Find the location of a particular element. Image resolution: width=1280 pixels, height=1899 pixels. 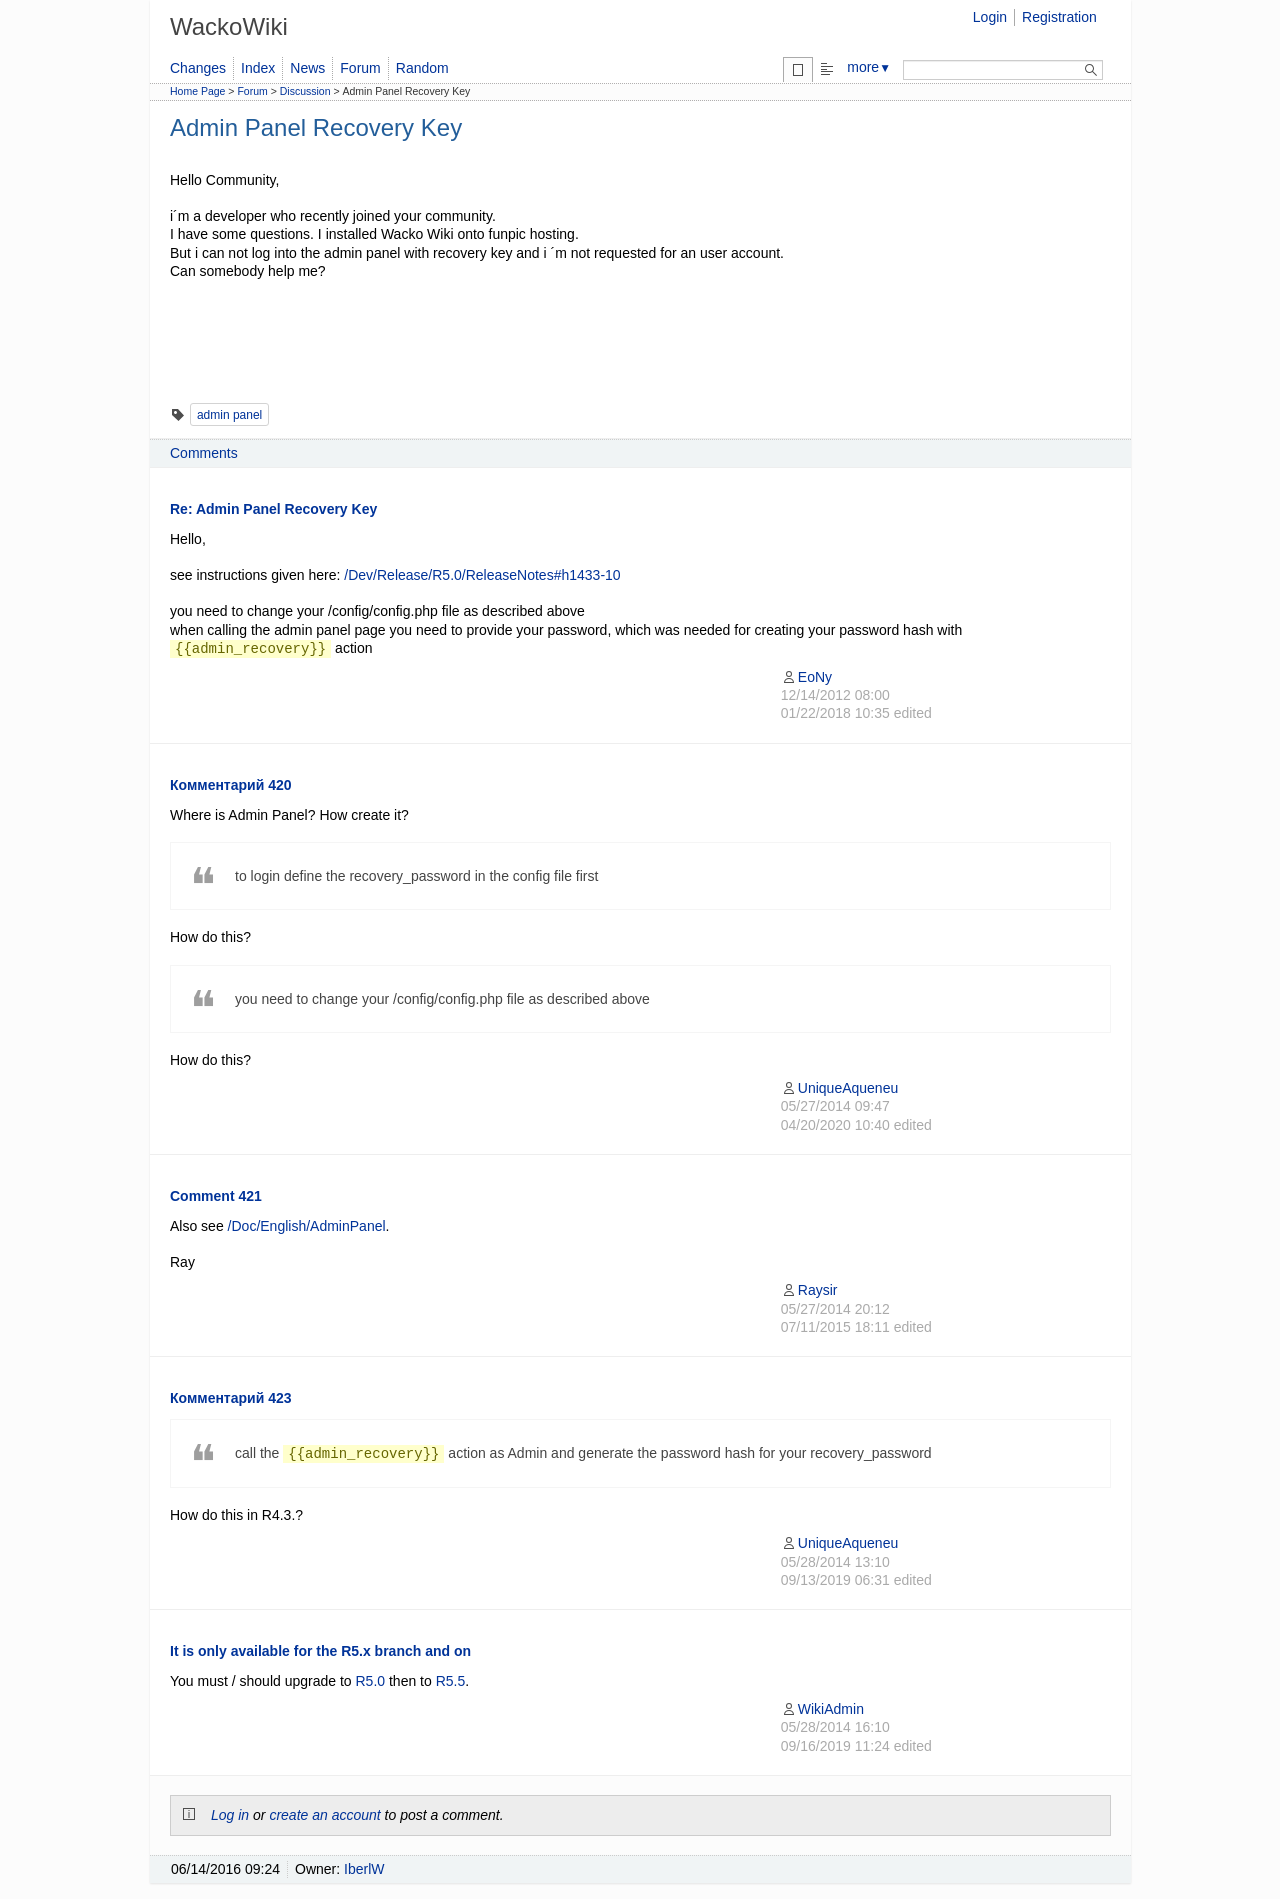

UniqueAqueneu is located at coordinates (839, 1088).